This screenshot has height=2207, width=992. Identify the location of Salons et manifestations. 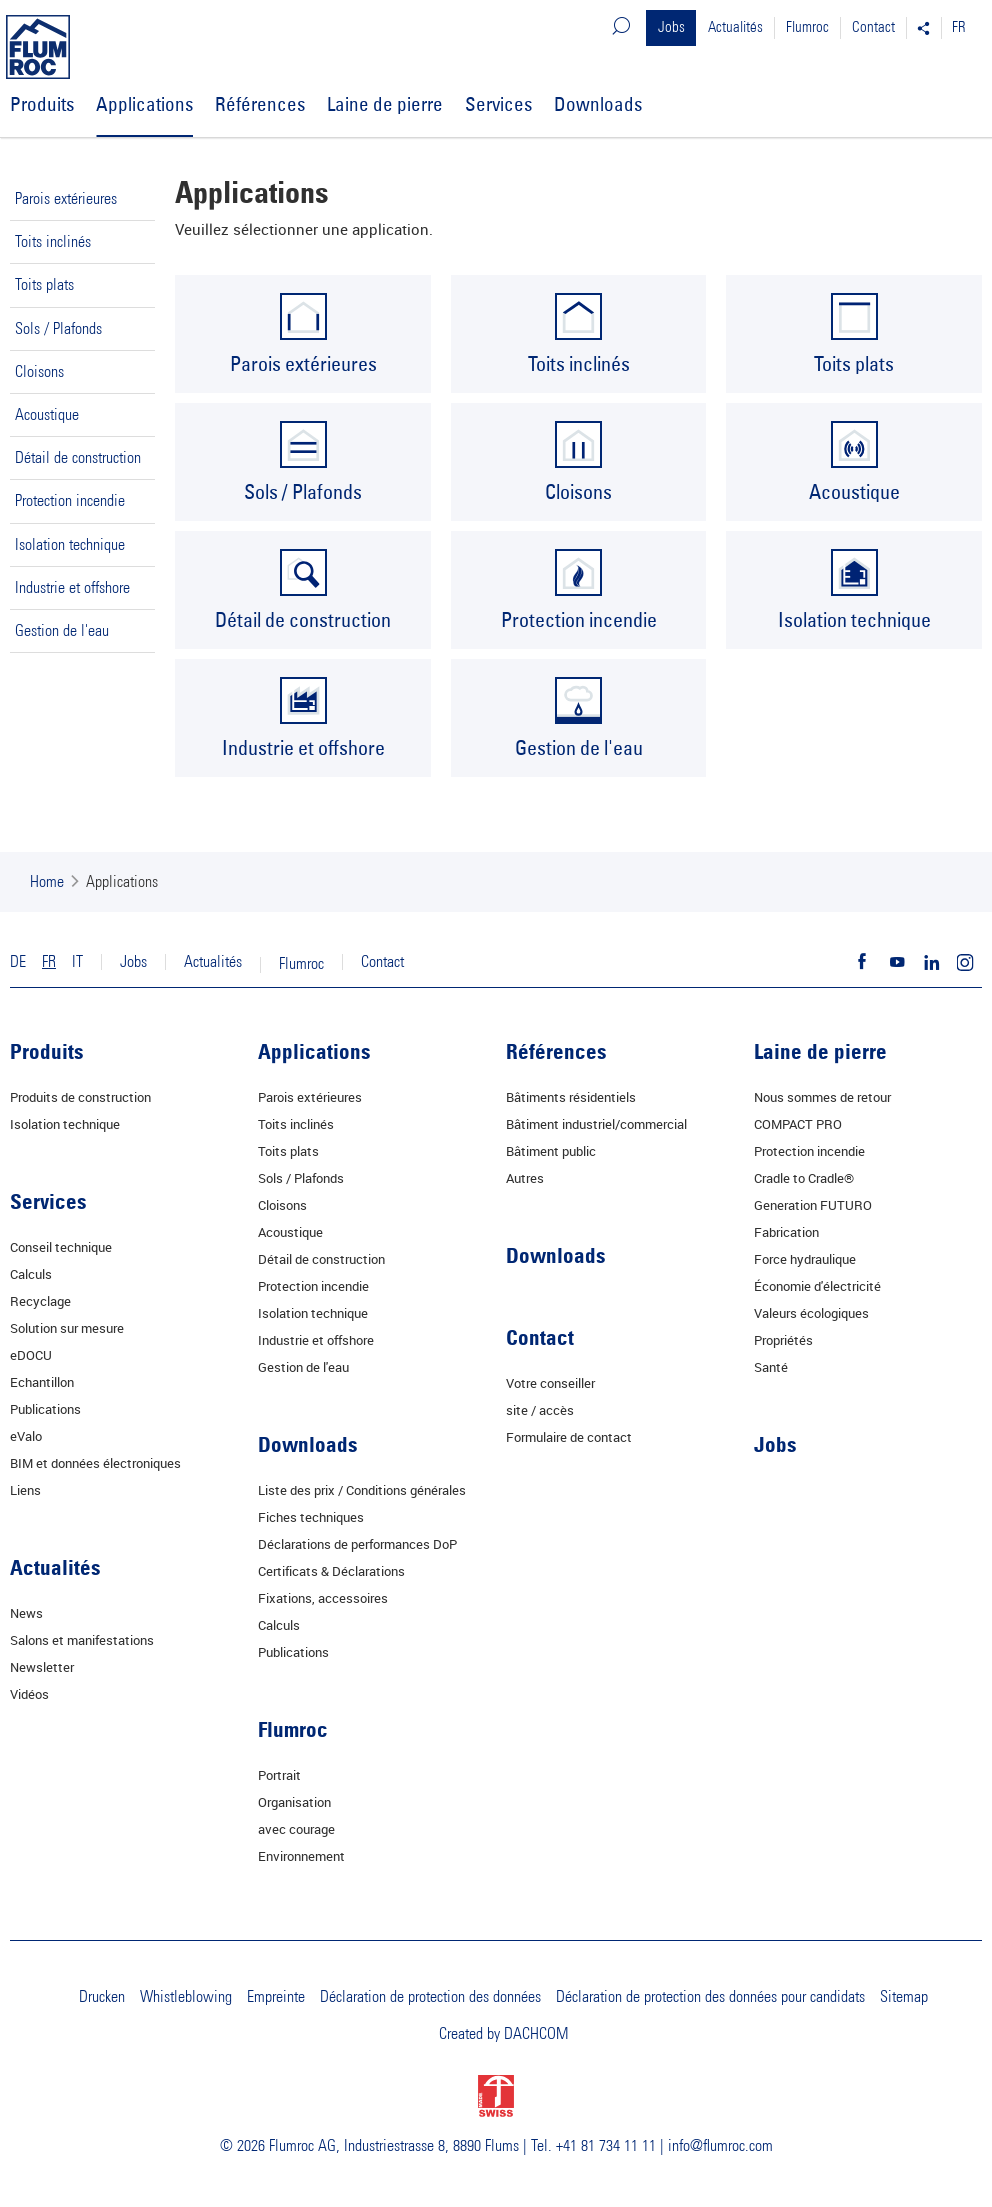
(82, 1640).